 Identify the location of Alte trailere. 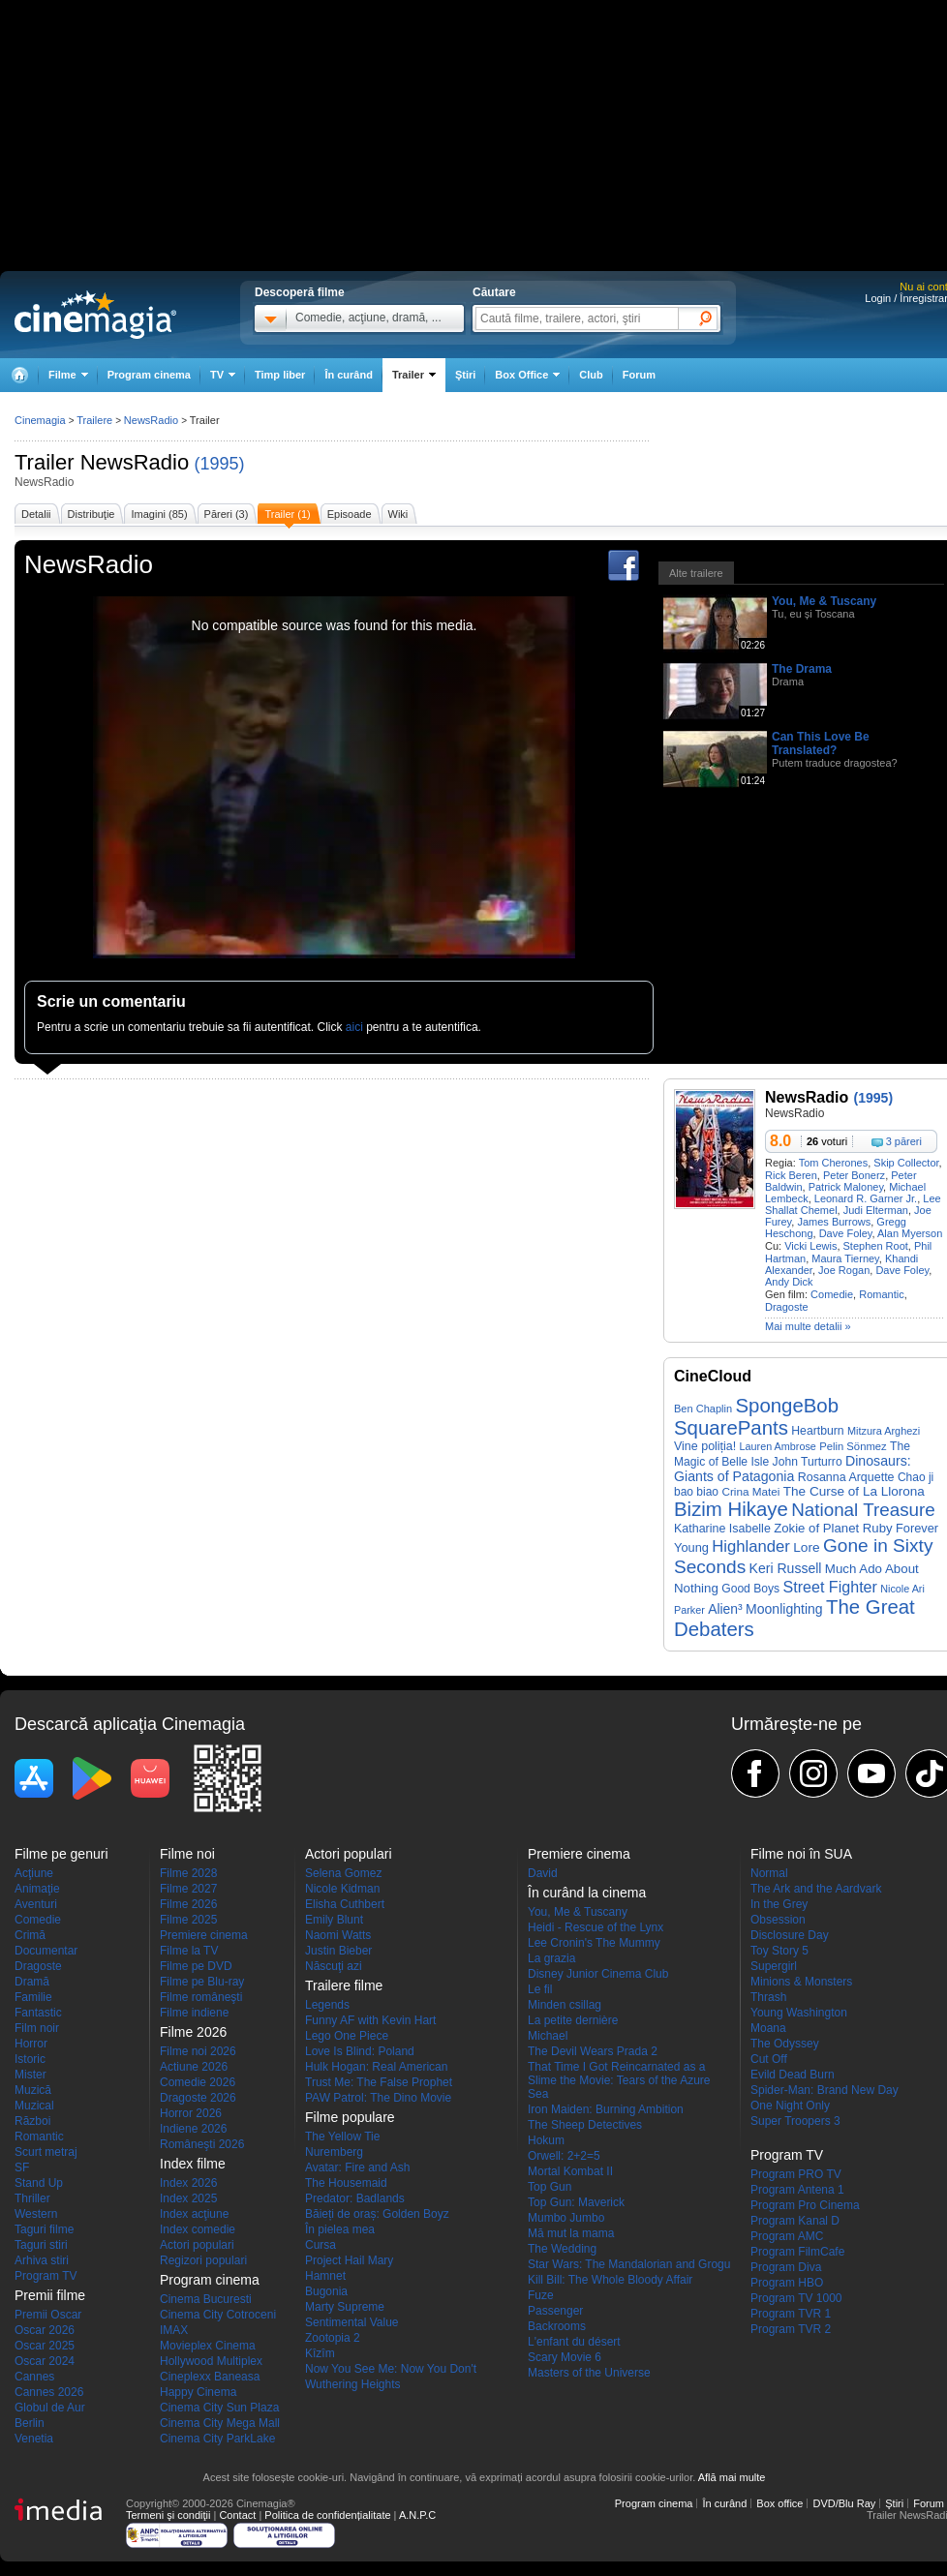
(696, 573).